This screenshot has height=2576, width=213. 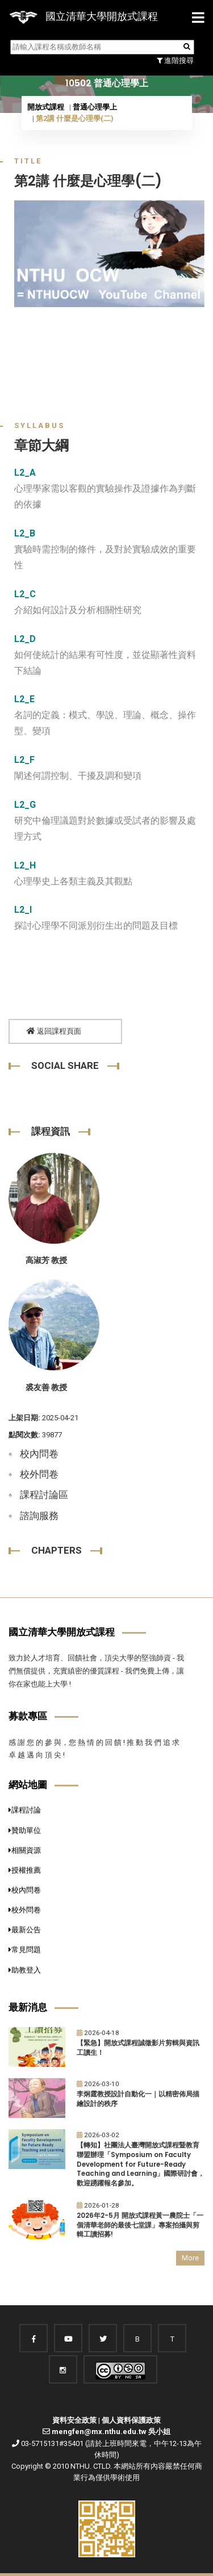 What do you see at coordinates (25, 1870) in the screenshot?
I see `授權推薦` at bounding box center [25, 1870].